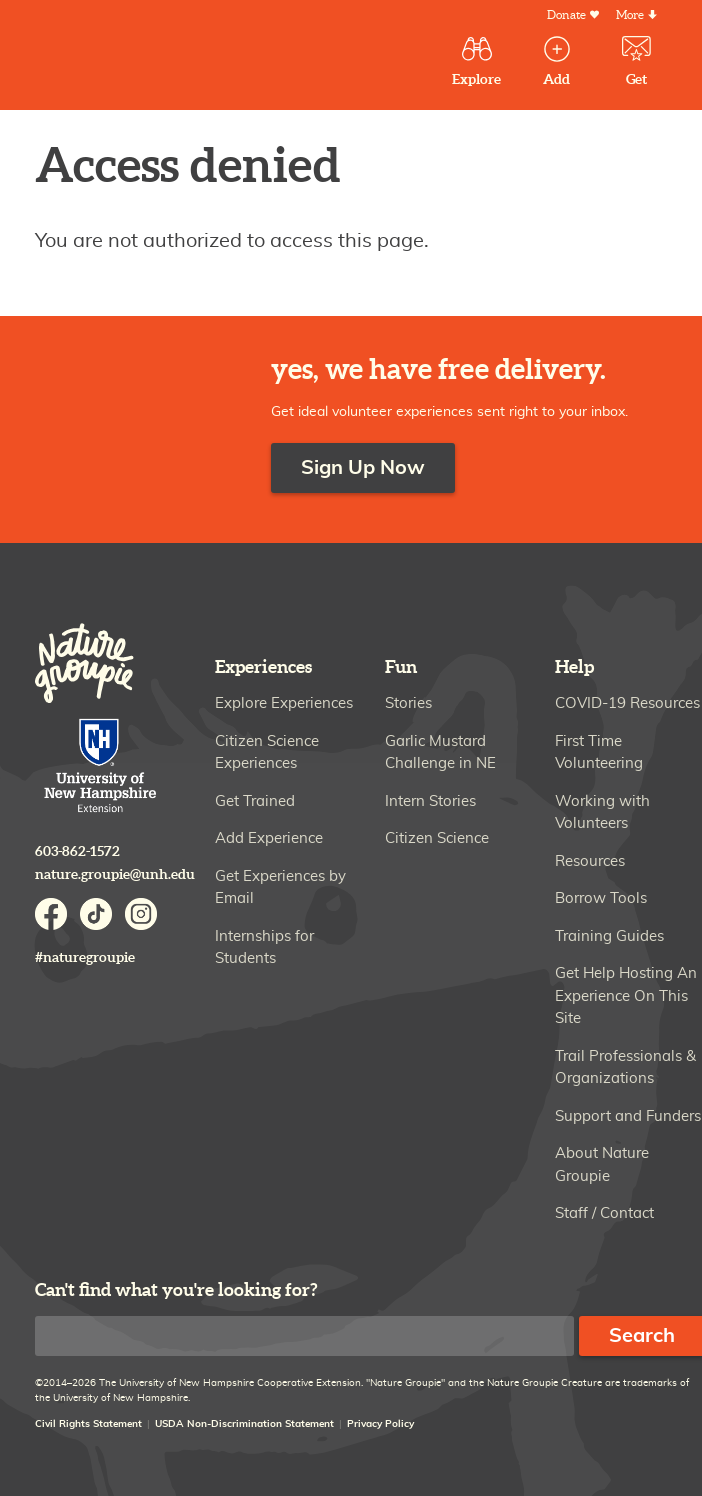 The image size is (702, 1496). What do you see at coordinates (101, 767) in the screenshot?
I see `University of New Hampshire Cooperative Extension` at bounding box center [101, 767].